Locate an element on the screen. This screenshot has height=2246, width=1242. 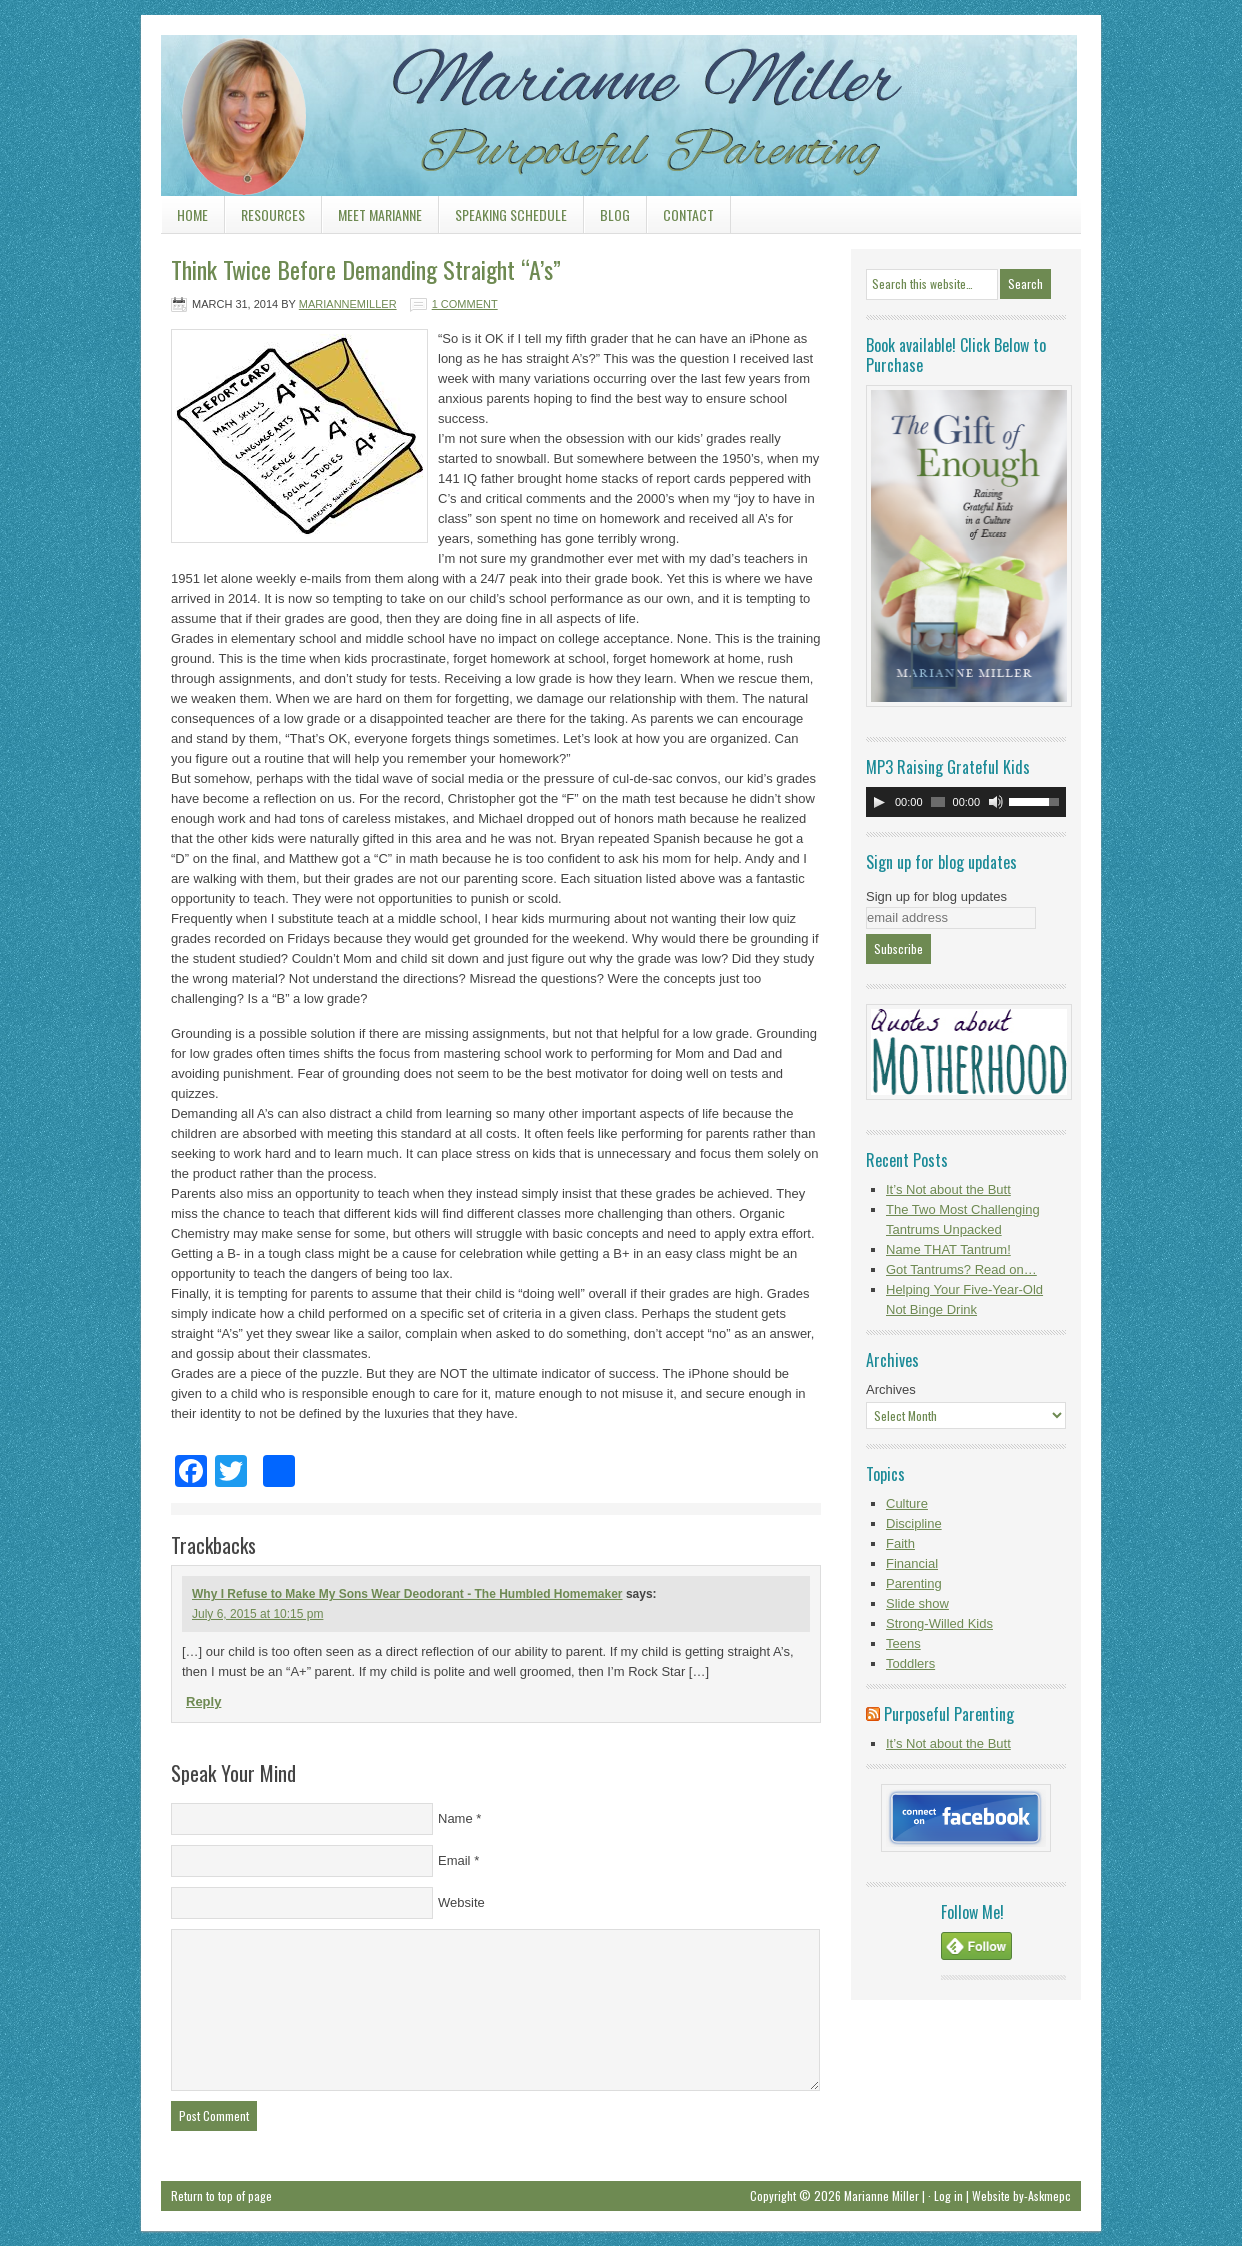
Why I Refuse to Make My Sons Wear Deodorant - The Humbled Homemaker is located at coordinates (407, 1594).